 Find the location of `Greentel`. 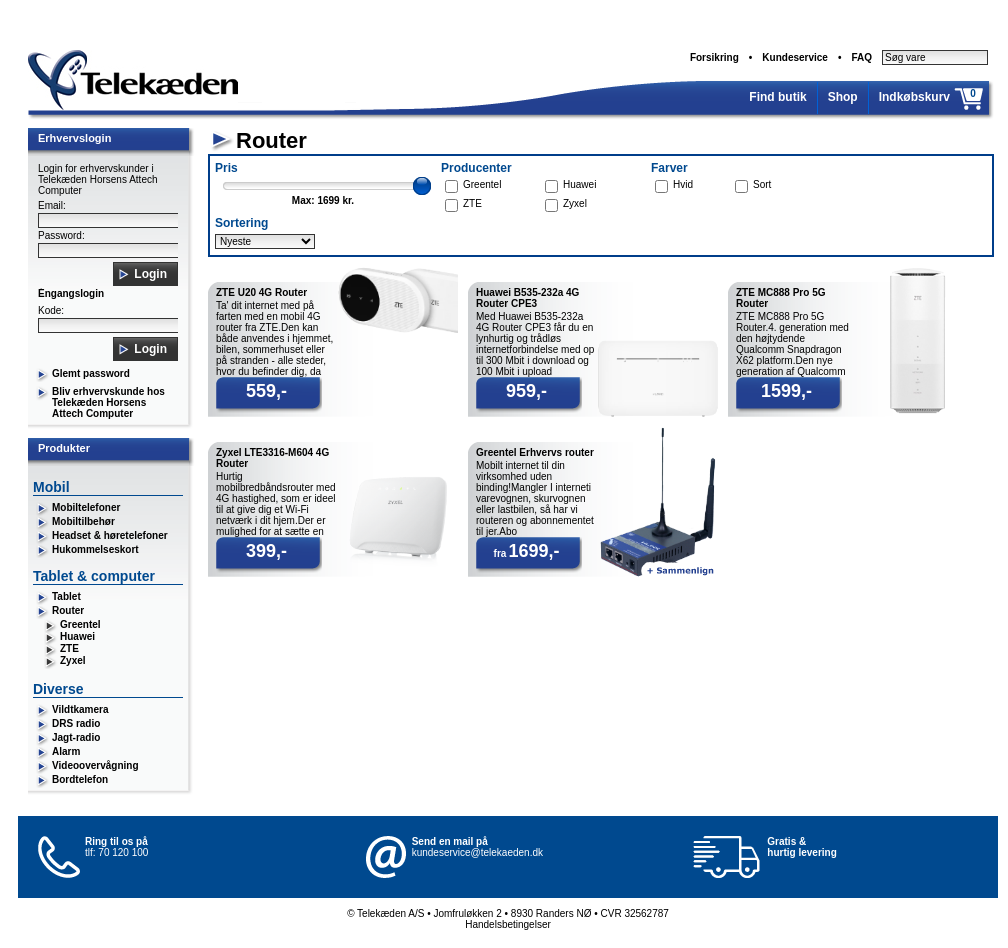

Greentel is located at coordinates (80, 624).